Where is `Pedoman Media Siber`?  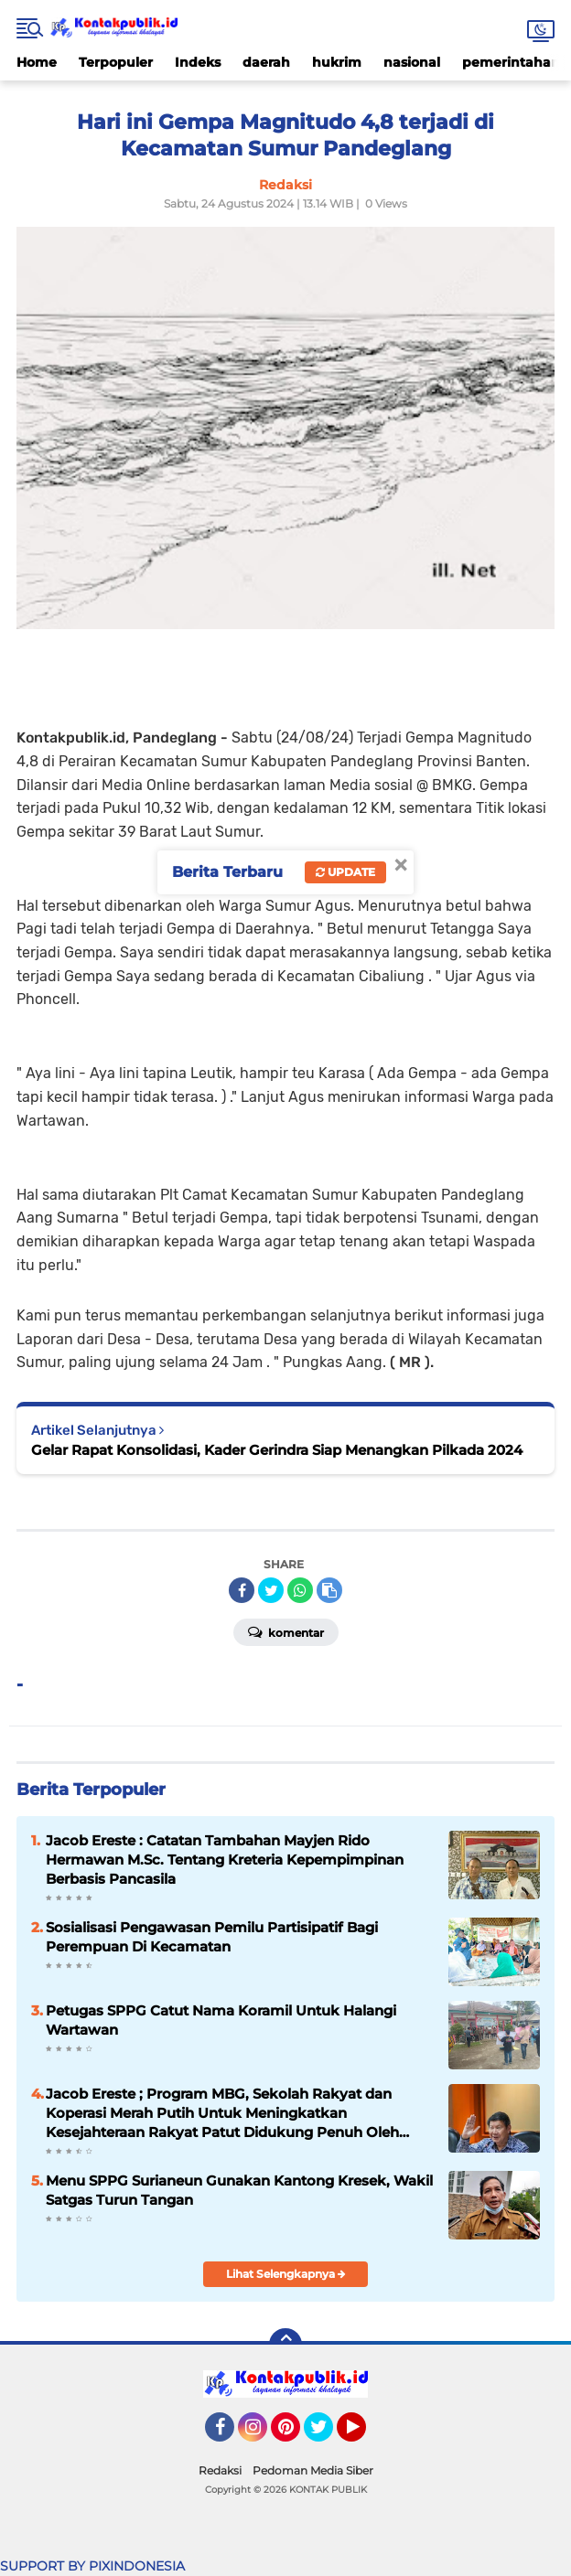 Pedoman Media Siber is located at coordinates (313, 2470).